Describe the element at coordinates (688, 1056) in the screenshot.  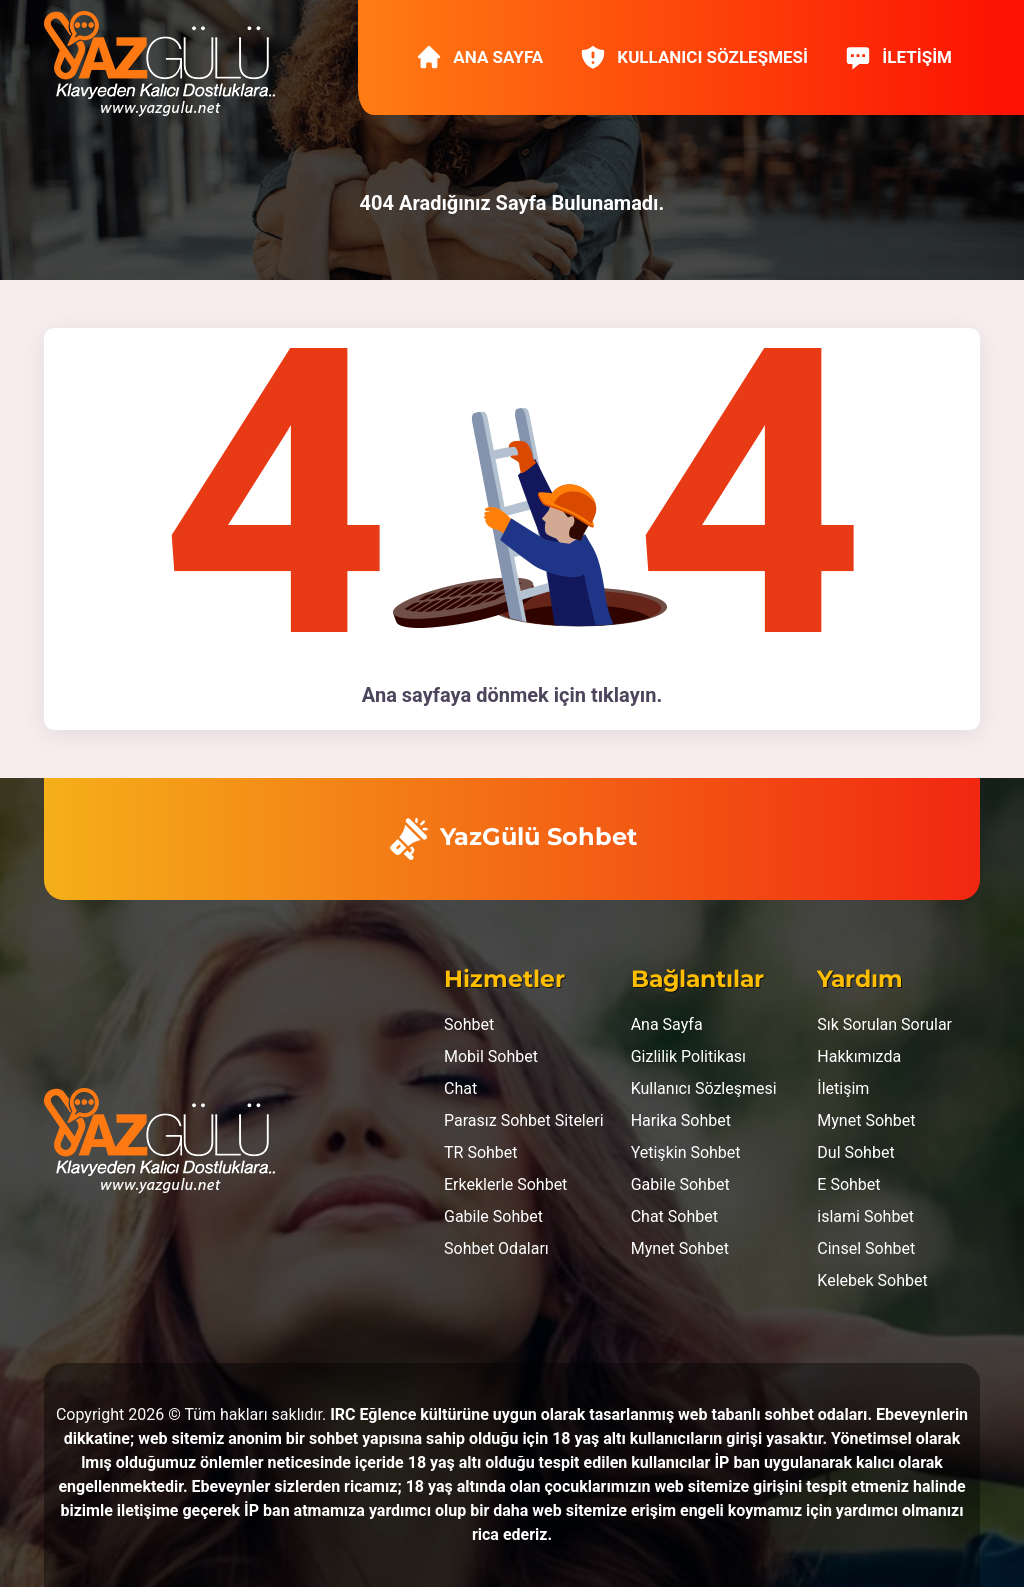
I see `Gizlilik Politikası` at that location.